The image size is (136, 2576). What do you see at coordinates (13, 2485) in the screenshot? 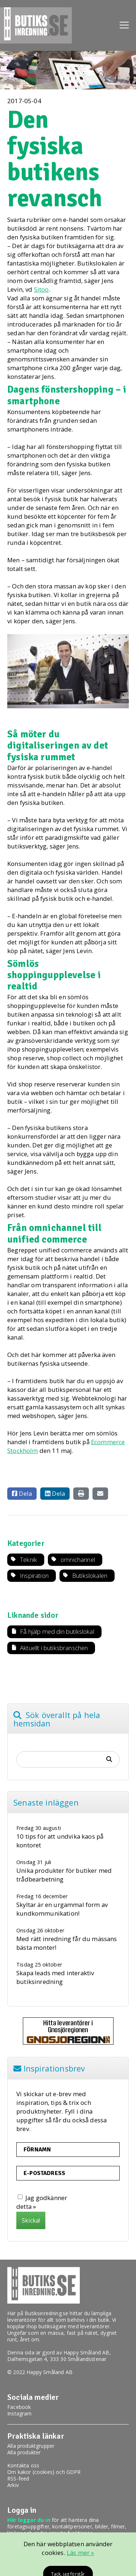
I see `Arkiv` at bounding box center [13, 2485].